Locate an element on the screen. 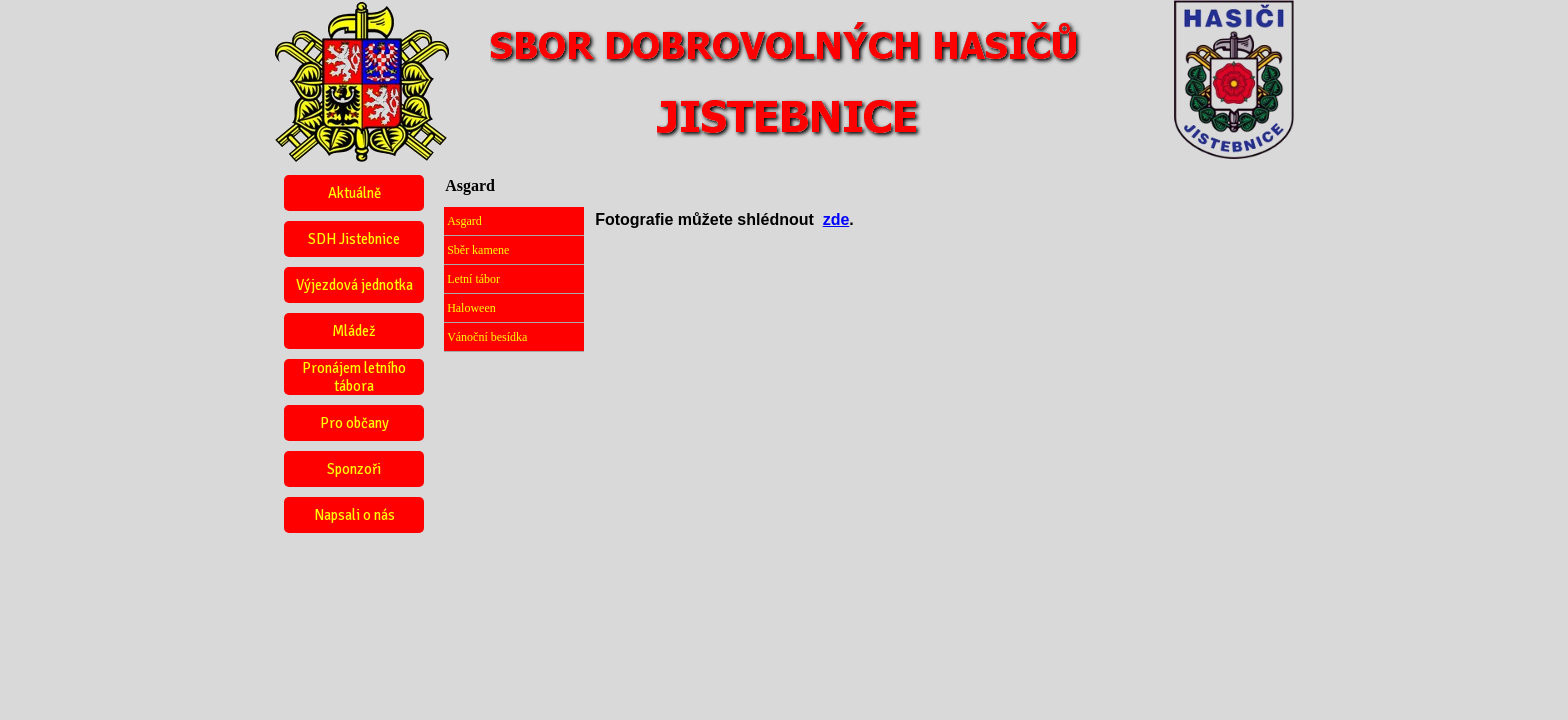  zde is located at coordinates (836, 219).